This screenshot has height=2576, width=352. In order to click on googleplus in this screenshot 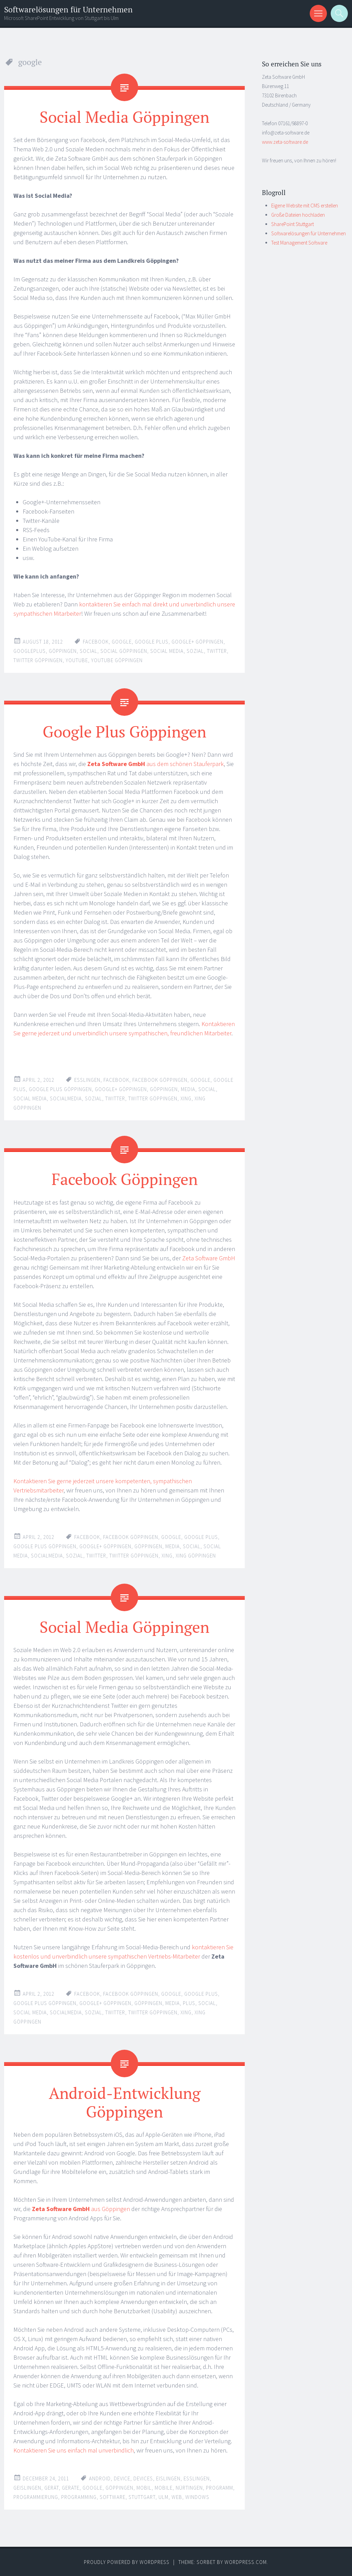, I will do `click(29, 651)`.